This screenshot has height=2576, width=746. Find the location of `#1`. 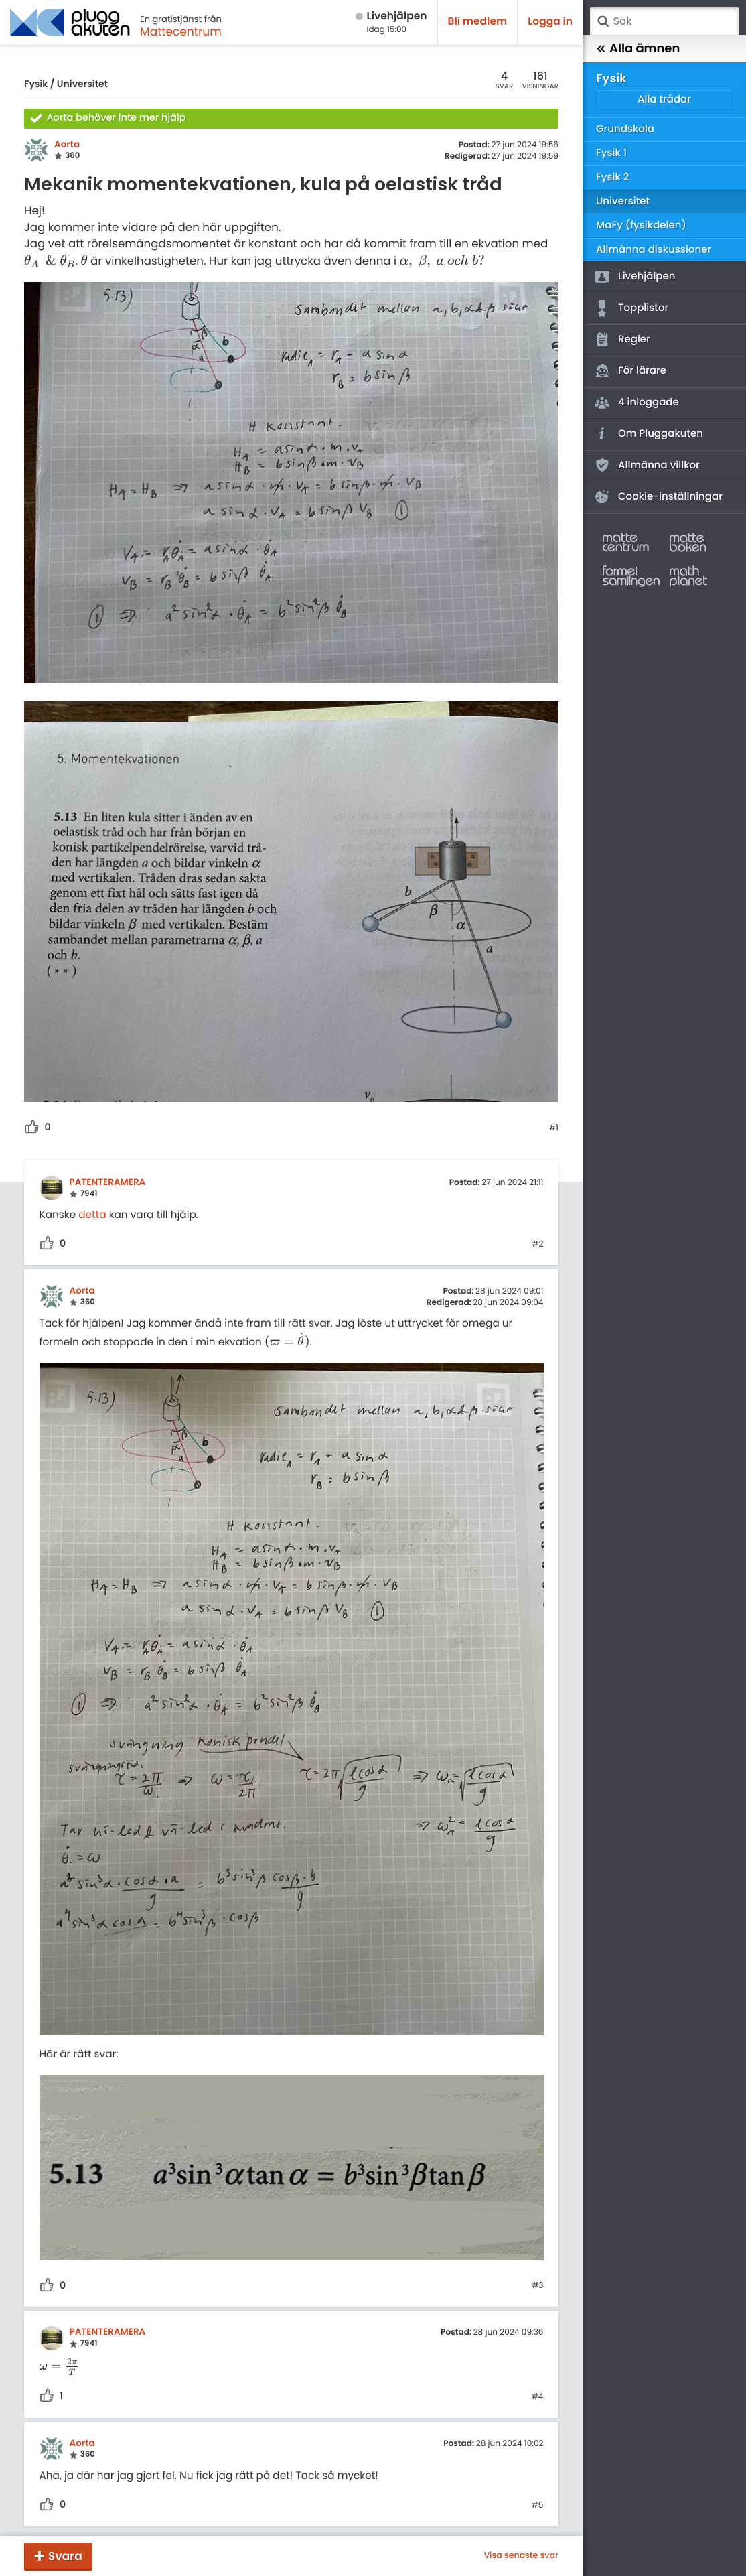

#1 is located at coordinates (553, 1128).